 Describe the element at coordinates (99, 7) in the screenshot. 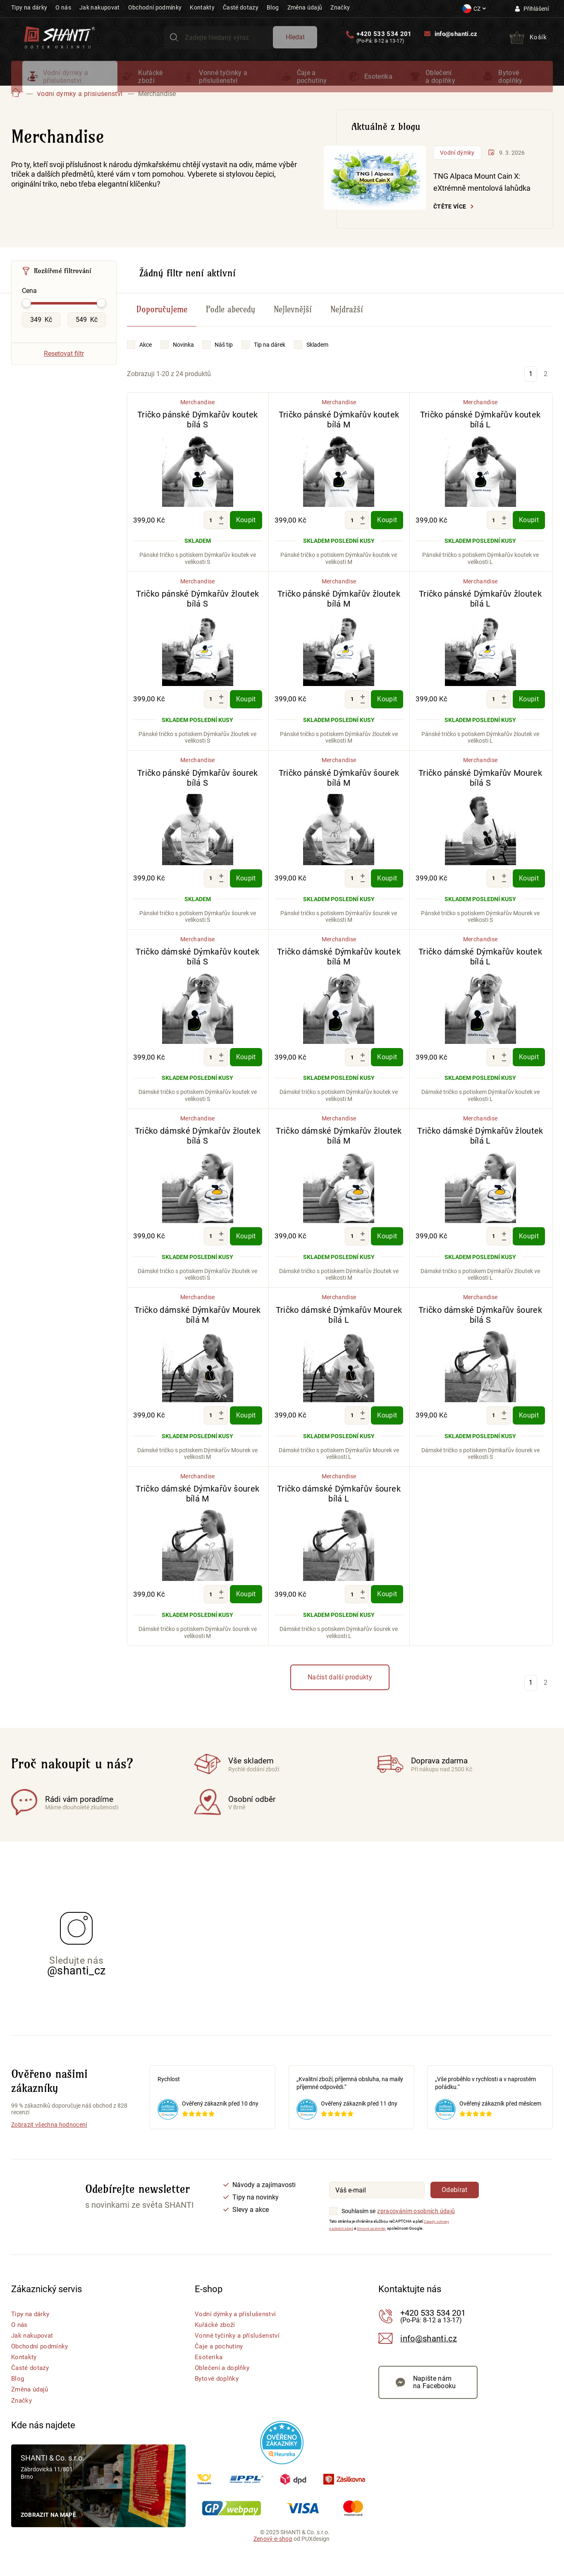

I see `Jak nakupovat` at that location.